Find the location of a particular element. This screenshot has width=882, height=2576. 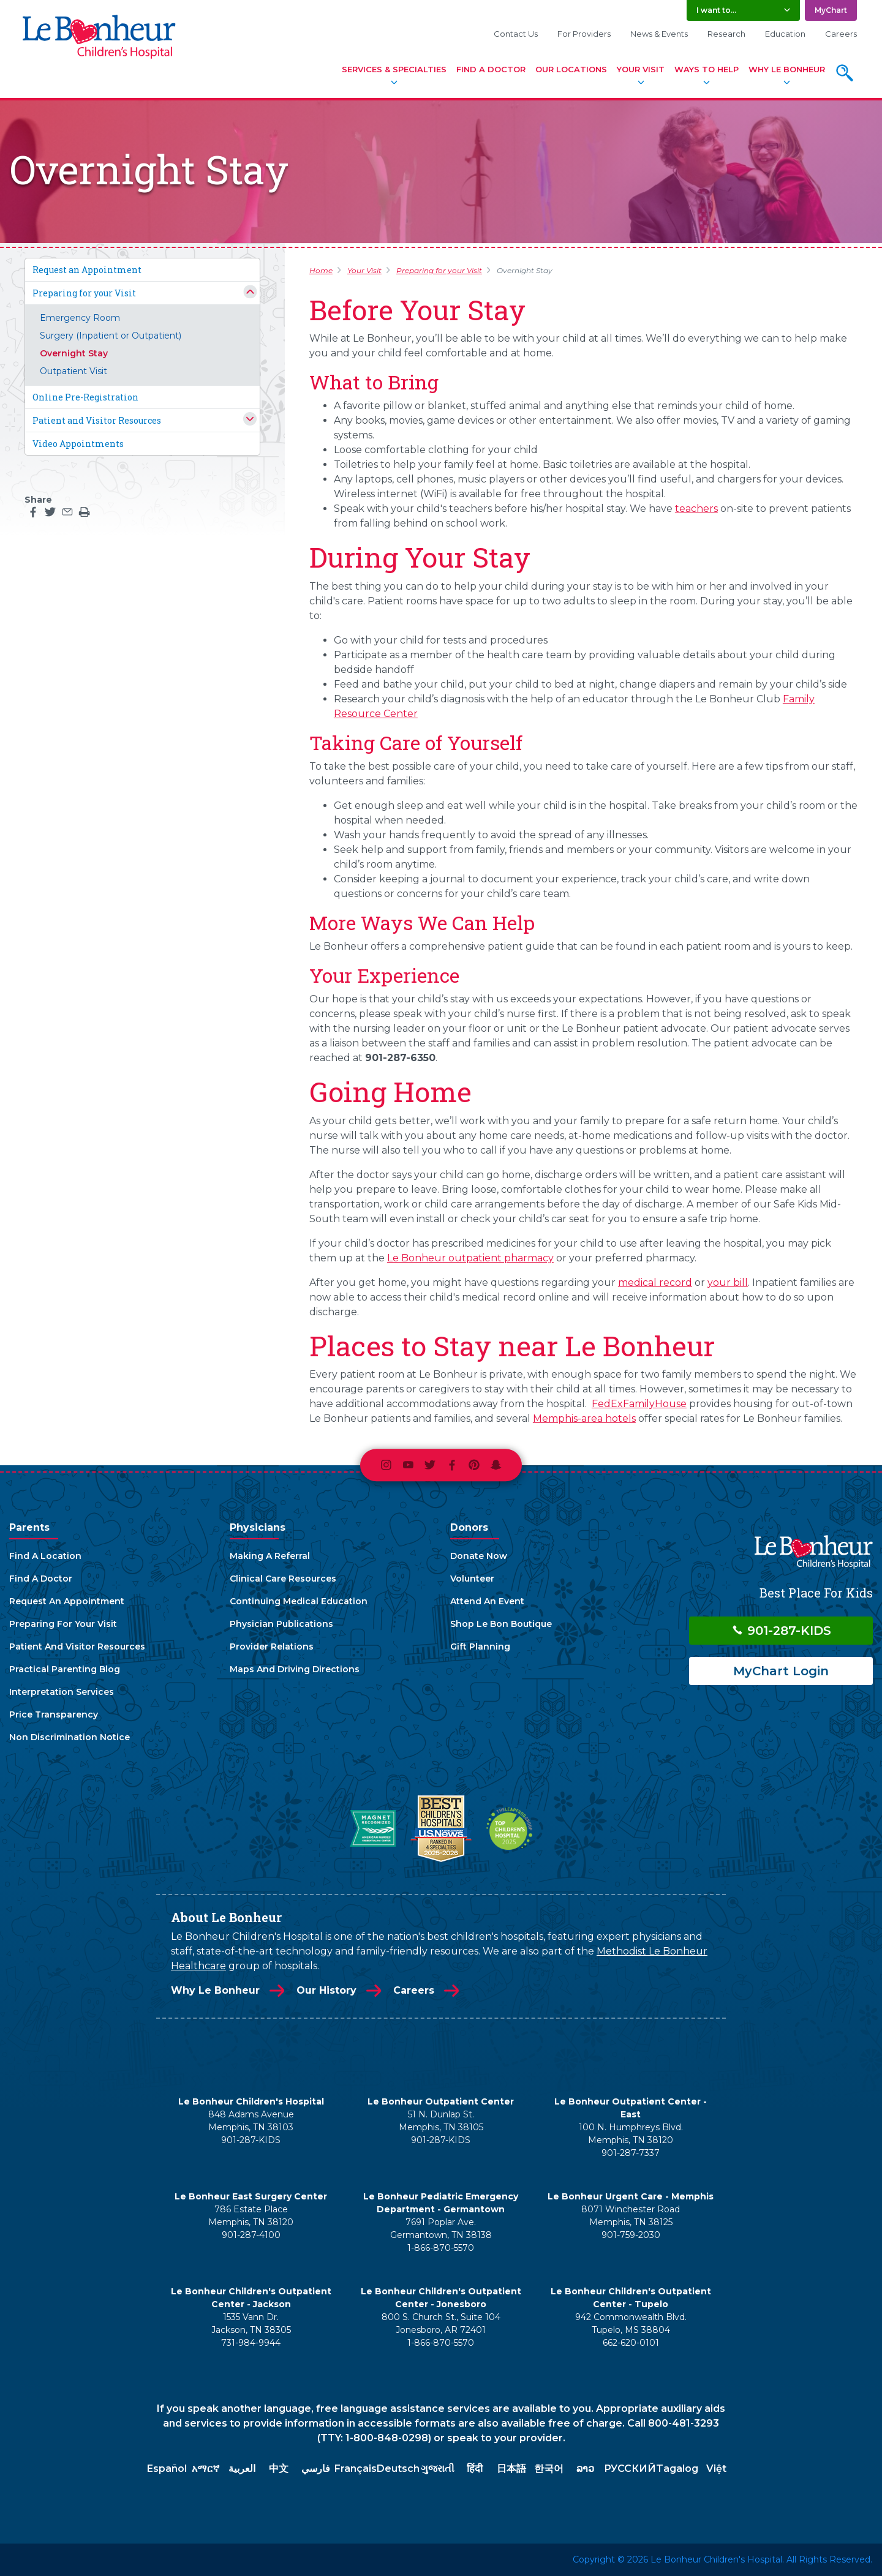

中文 is located at coordinates (278, 2468).